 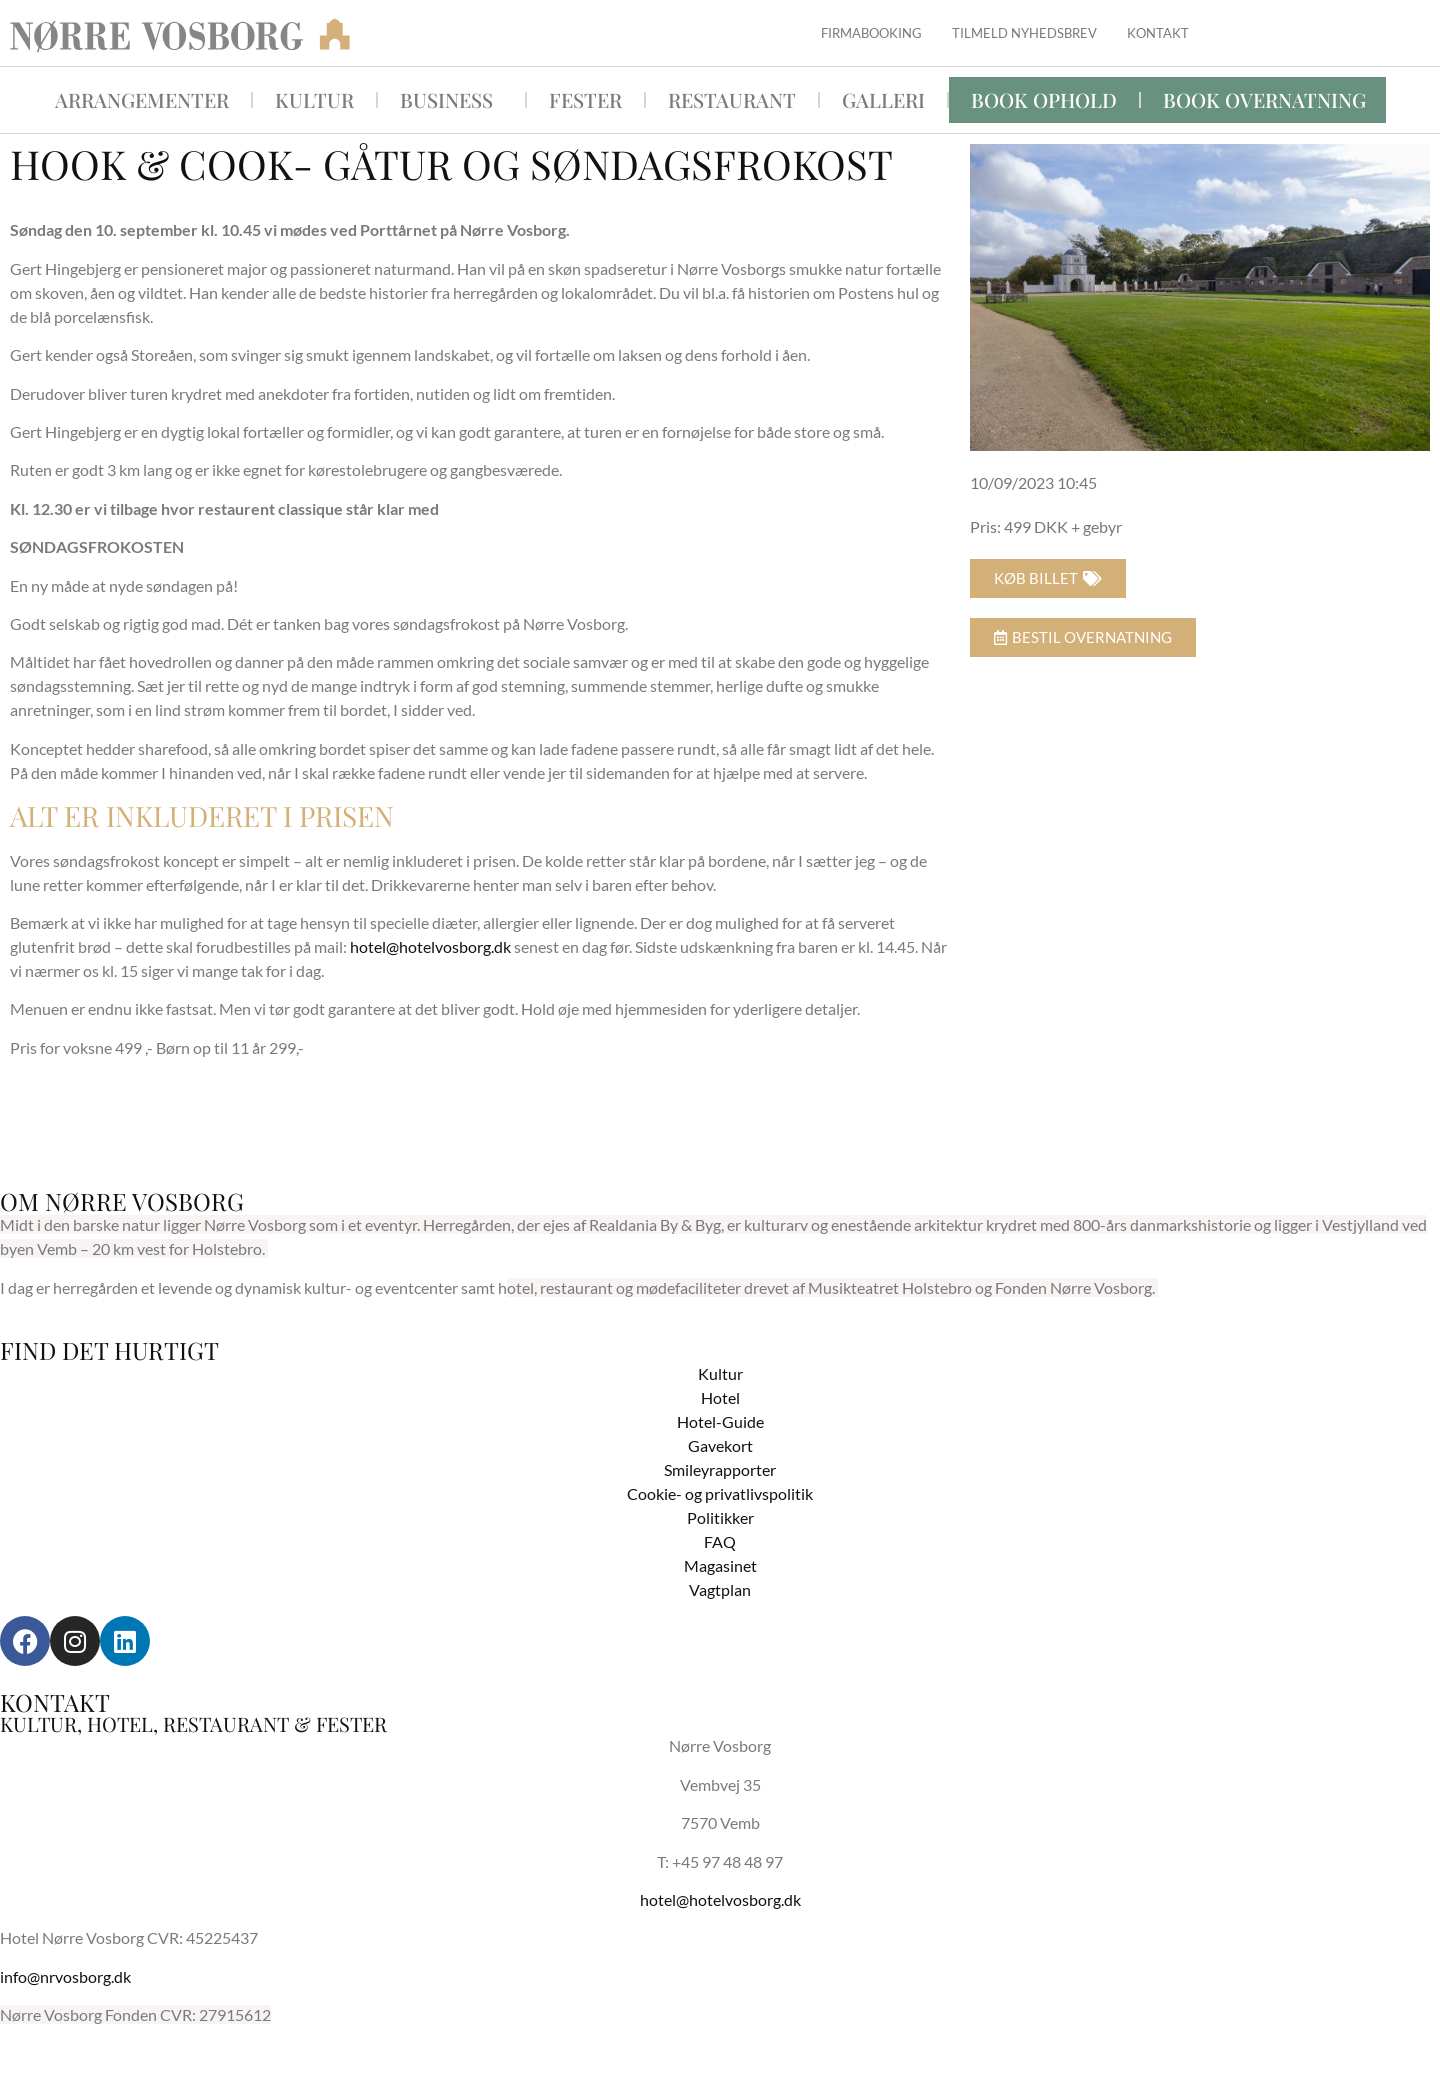 I want to click on Kontakt, so click(x=1158, y=33).